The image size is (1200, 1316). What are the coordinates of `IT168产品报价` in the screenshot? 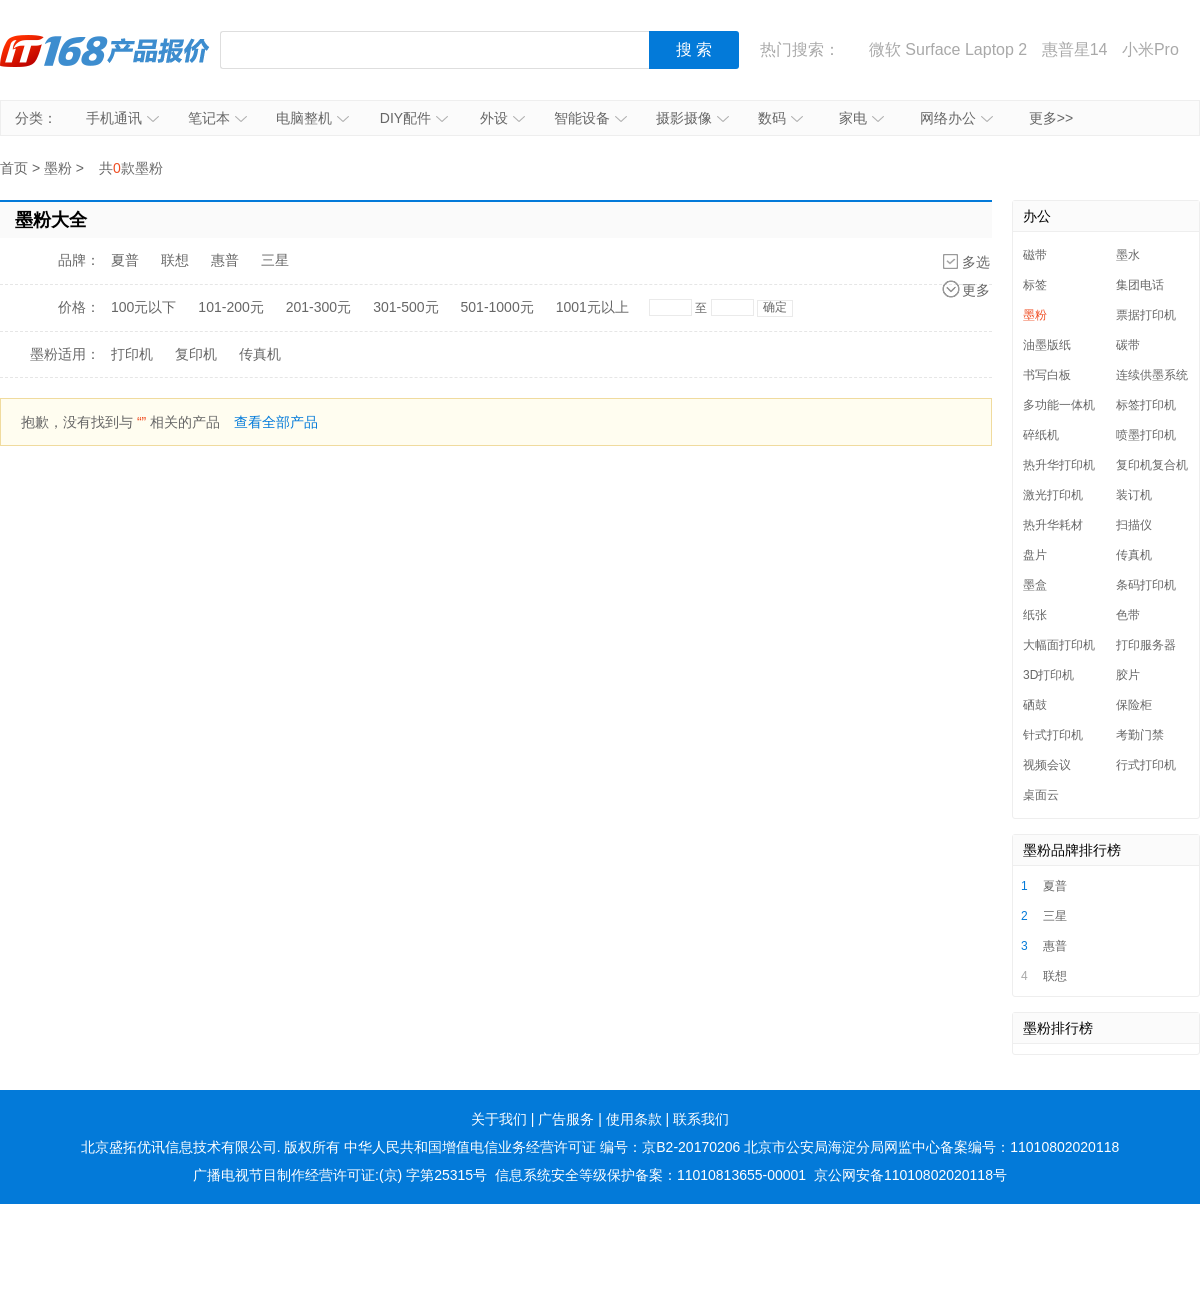 It's located at (105, 50).